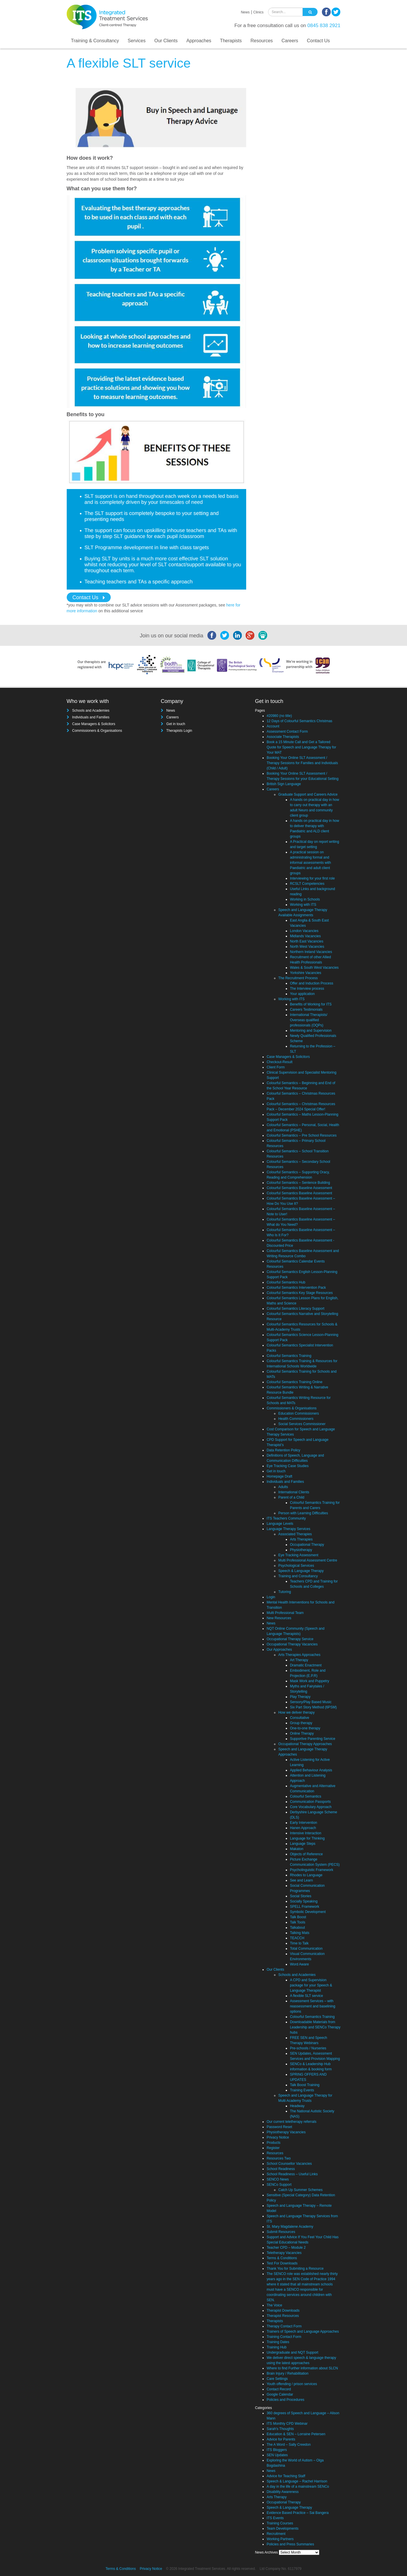 Image resolution: width=407 pixels, height=2576 pixels. I want to click on SPELL Framework, so click(304, 1907).